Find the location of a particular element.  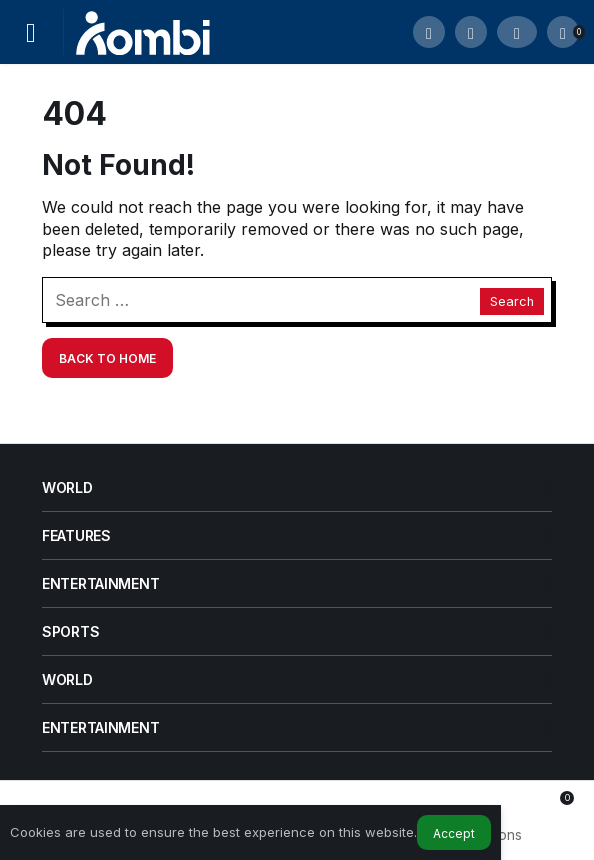

[Notifications (0).] is located at coordinates (563, 32).